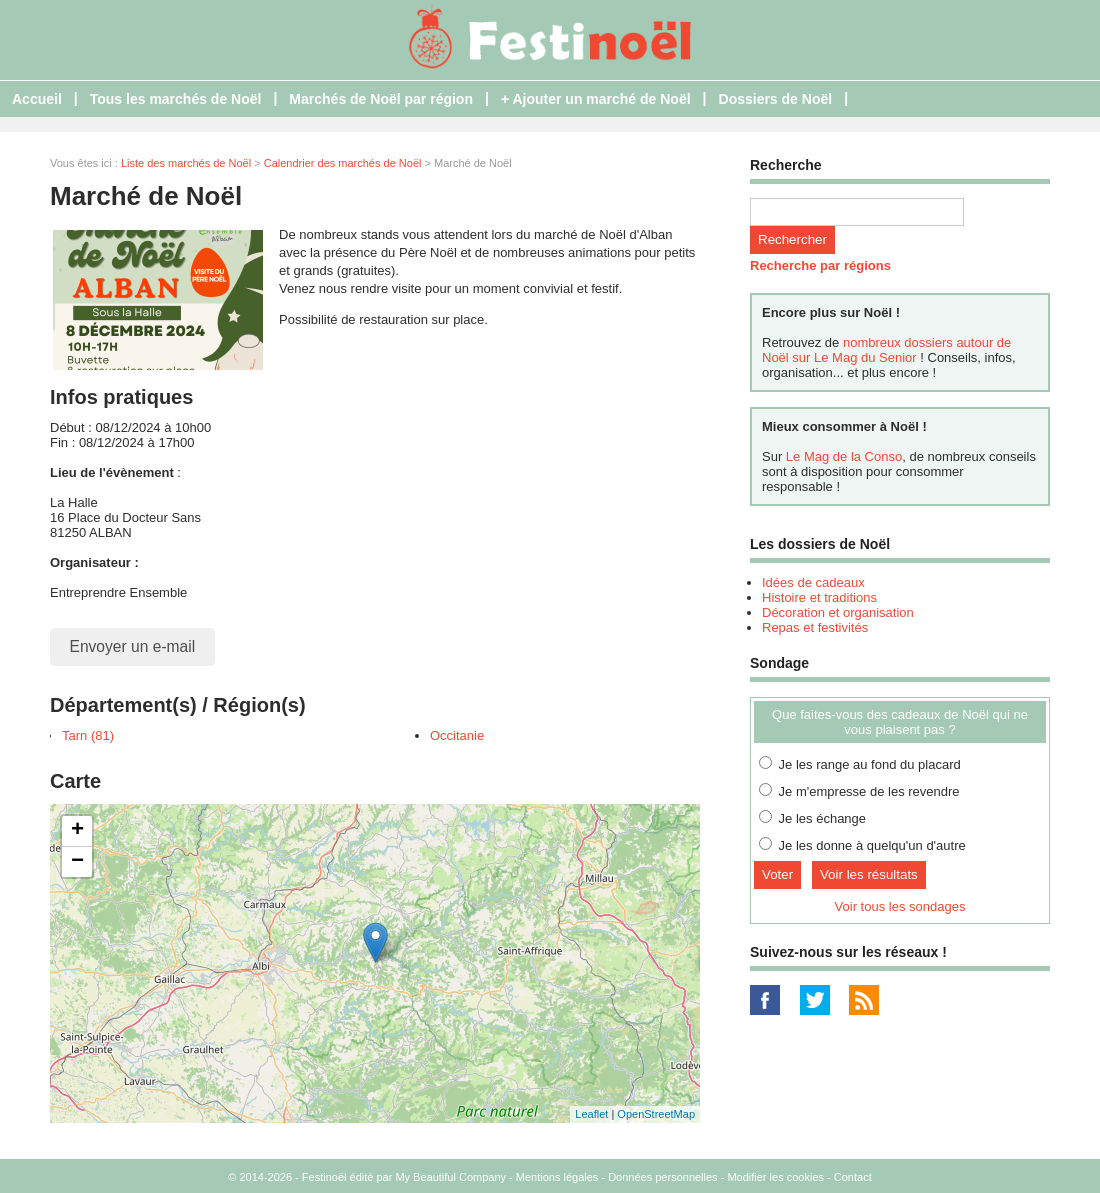 This screenshot has height=1193, width=1100. Describe the element at coordinates (886, 350) in the screenshot. I see `nombreux dossiers autour de Noël sur Le Mag du Senior` at that location.